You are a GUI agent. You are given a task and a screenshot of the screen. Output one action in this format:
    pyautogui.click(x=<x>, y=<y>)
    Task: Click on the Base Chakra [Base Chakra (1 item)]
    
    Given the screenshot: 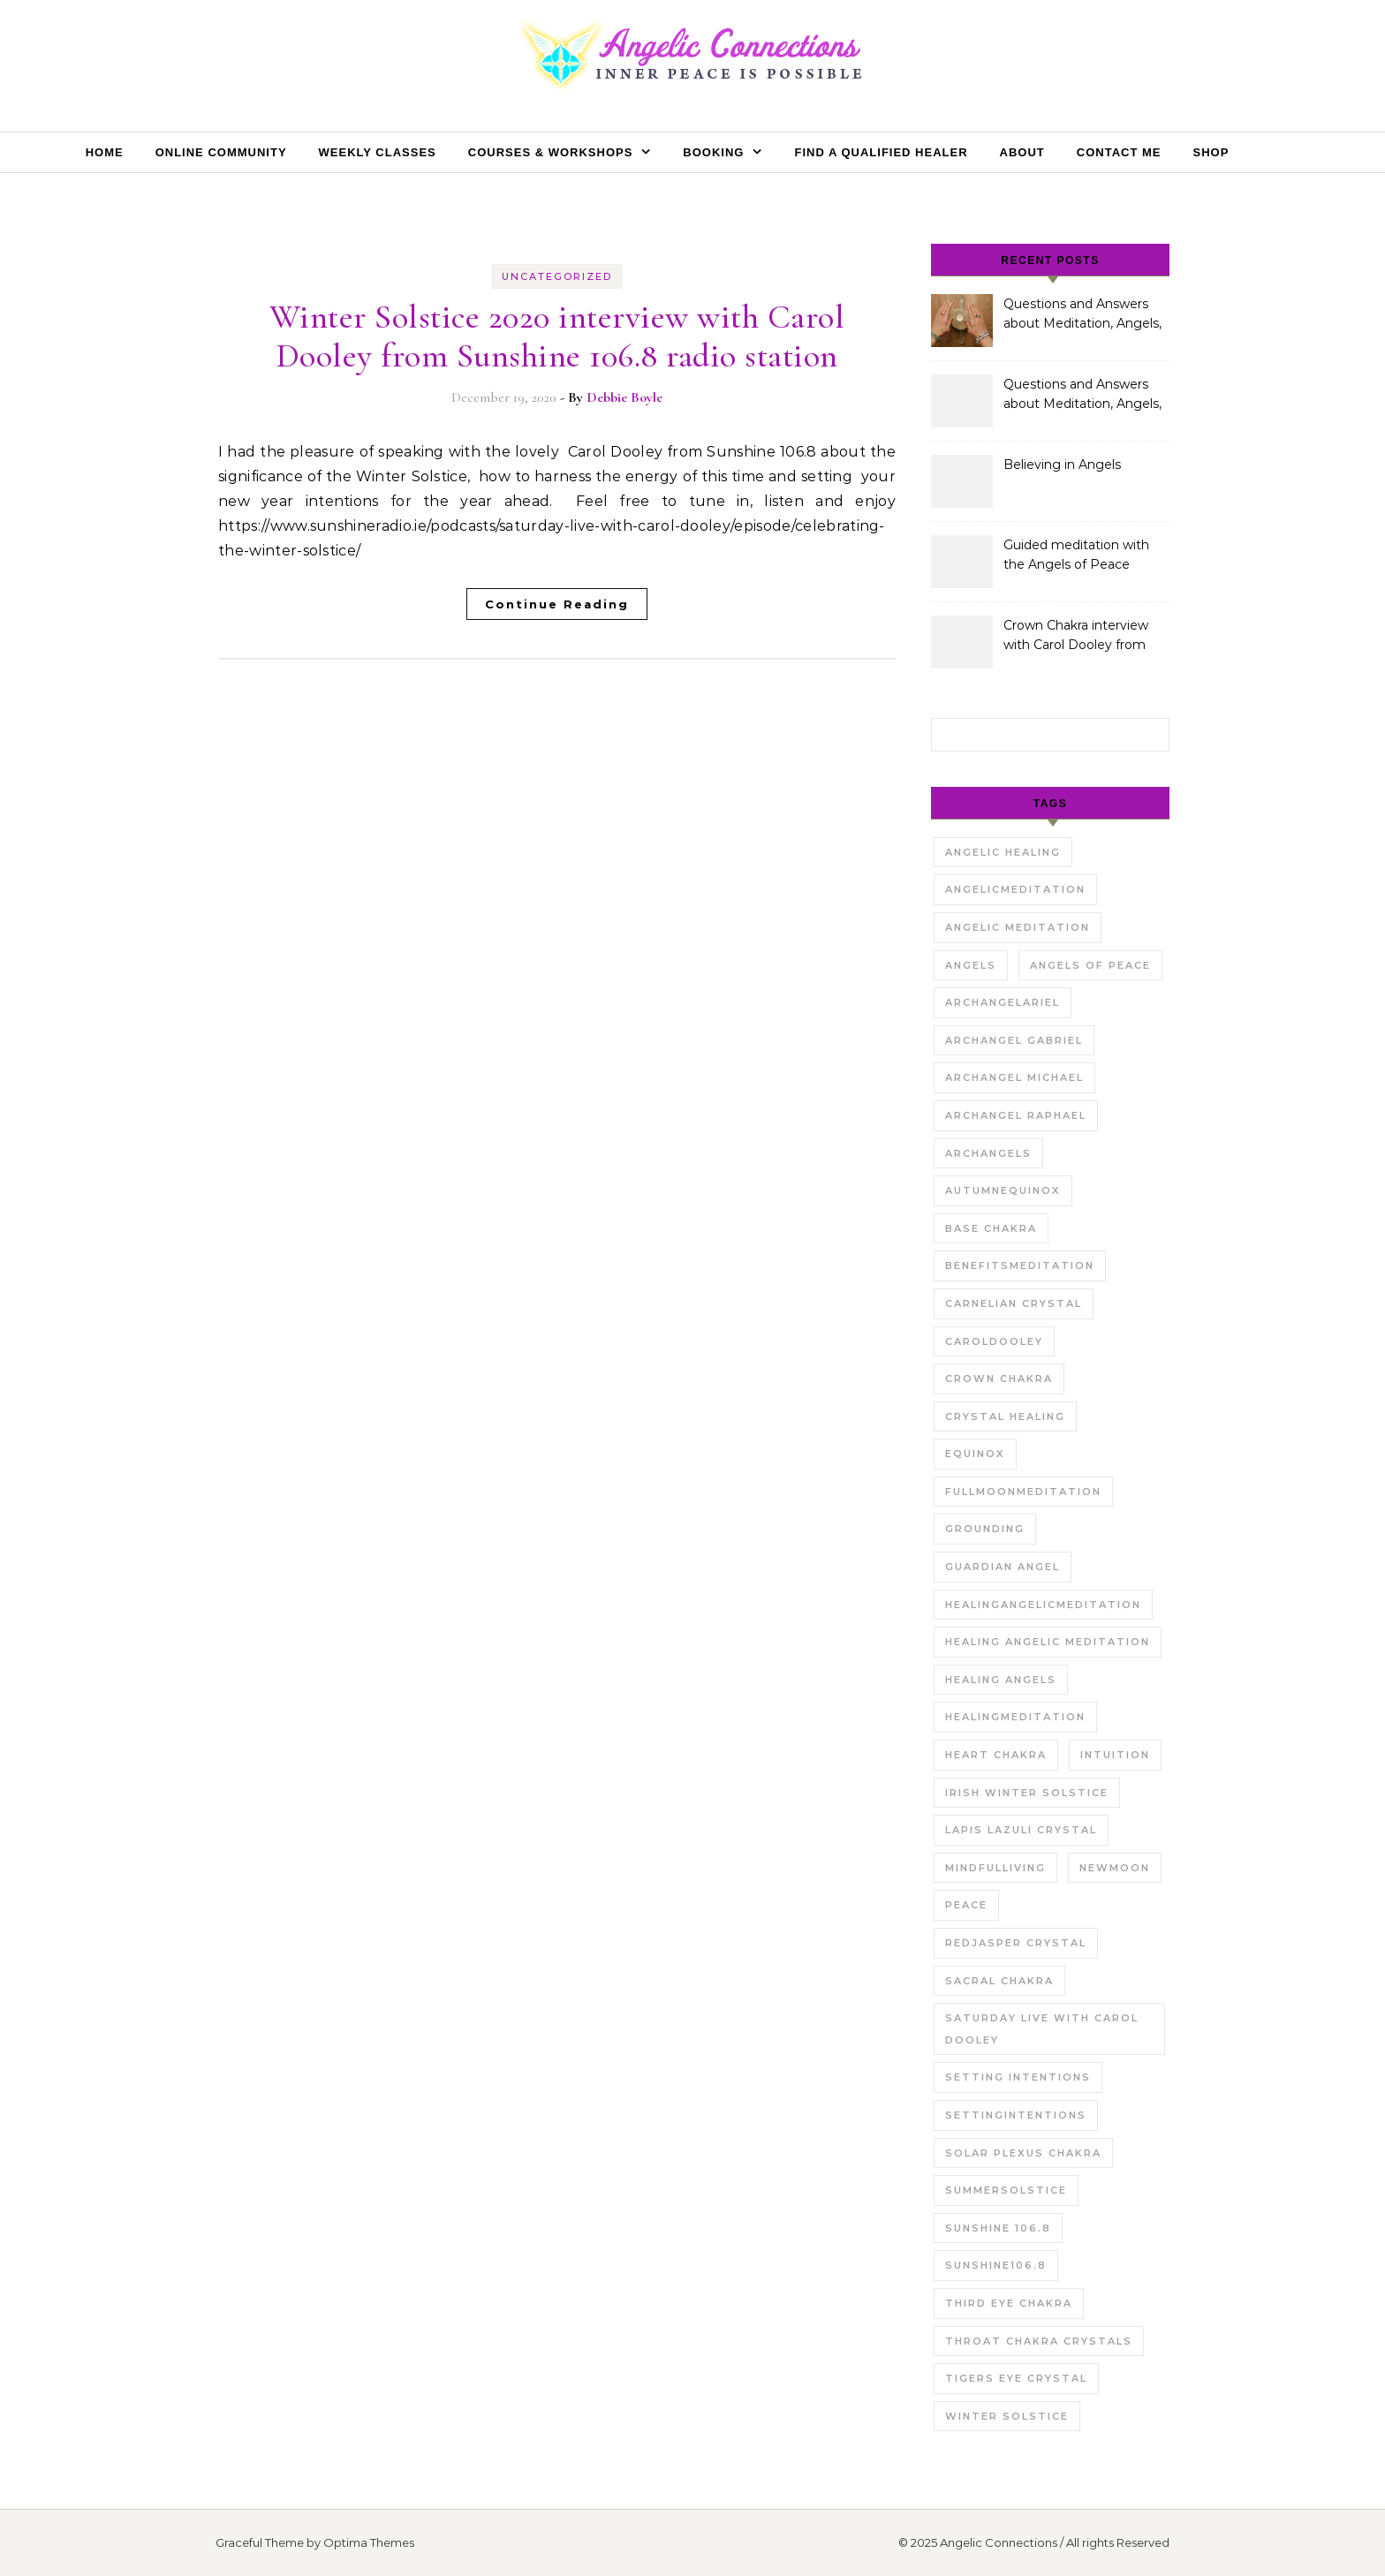 What is the action you would take?
    pyautogui.click(x=991, y=1228)
    